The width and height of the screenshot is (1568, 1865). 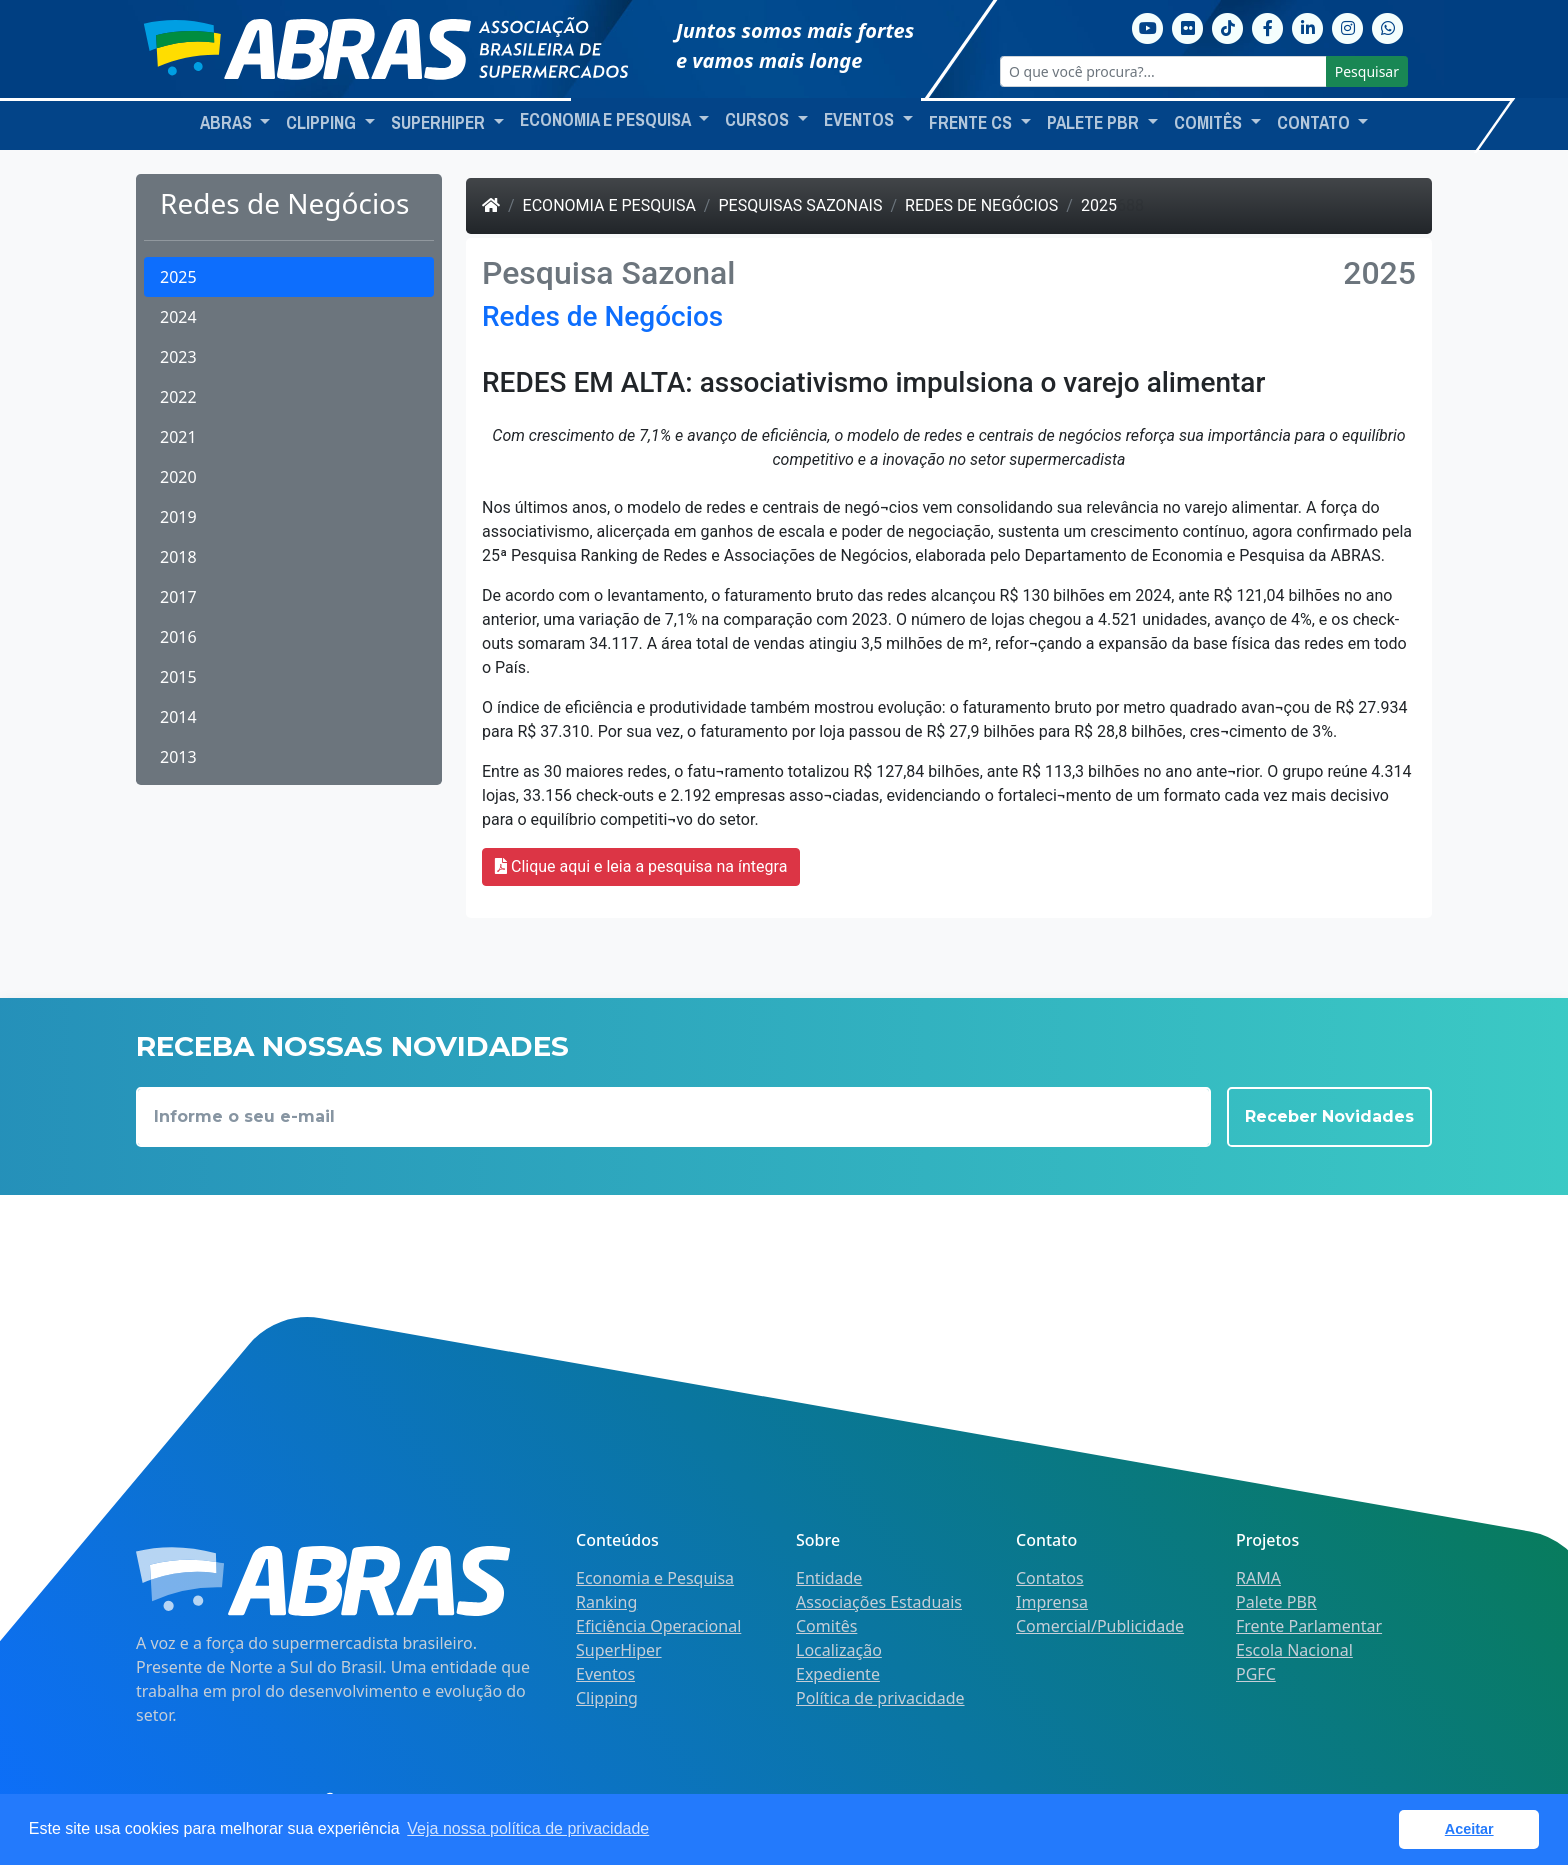 What do you see at coordinates (759, 120) in the screenshot?
I see `Cursos [button]` at bounding box center [759, 120].